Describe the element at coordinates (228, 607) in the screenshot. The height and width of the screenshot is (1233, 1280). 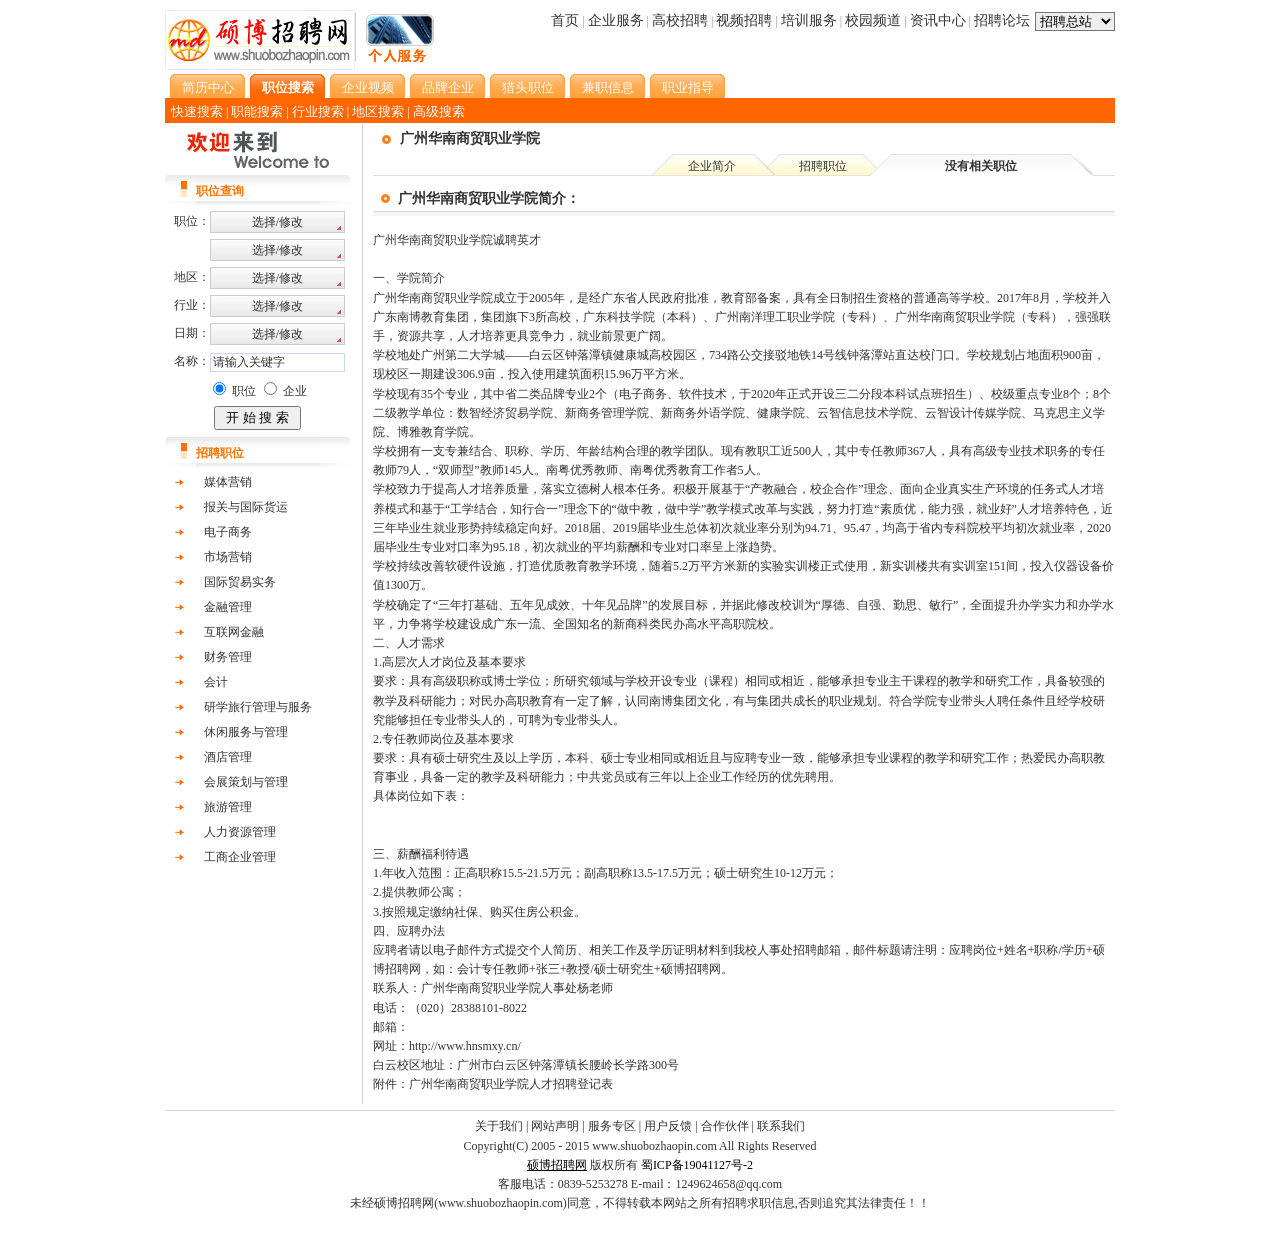
I see `金融管理` at that location.